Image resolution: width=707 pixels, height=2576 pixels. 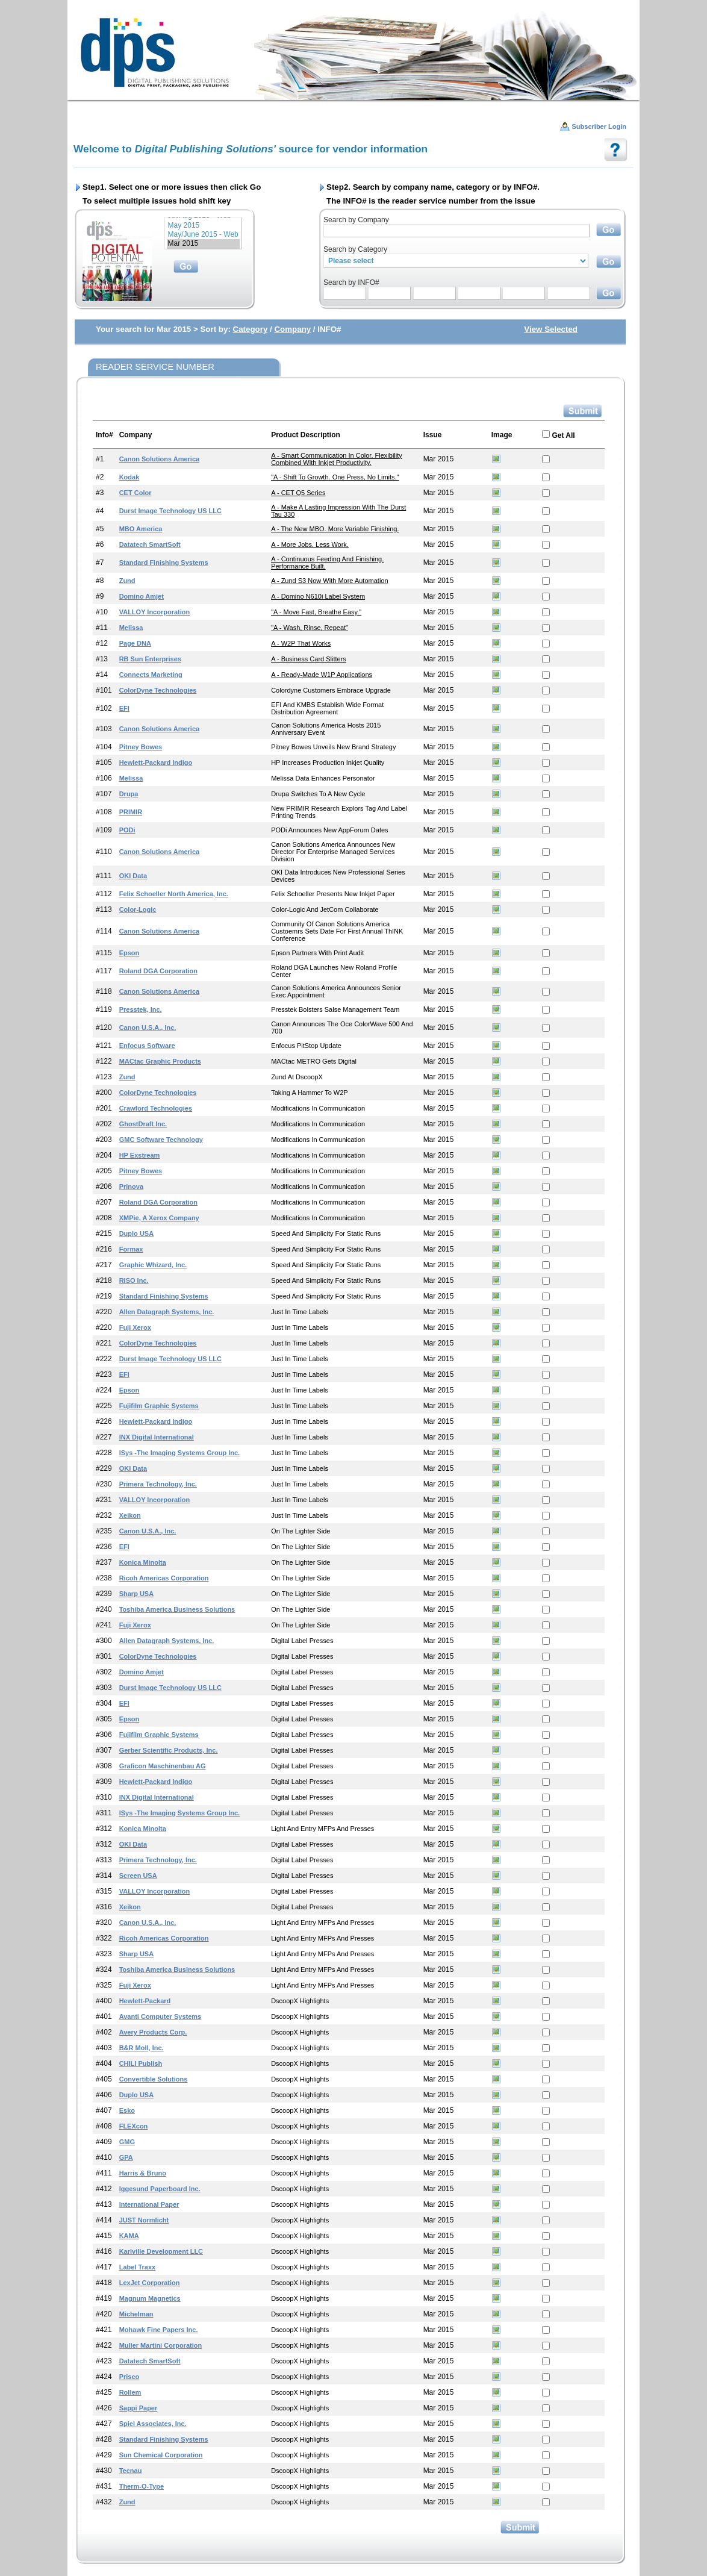 I want to click on A - CET Q5 Series, so click(x=298, y=492).